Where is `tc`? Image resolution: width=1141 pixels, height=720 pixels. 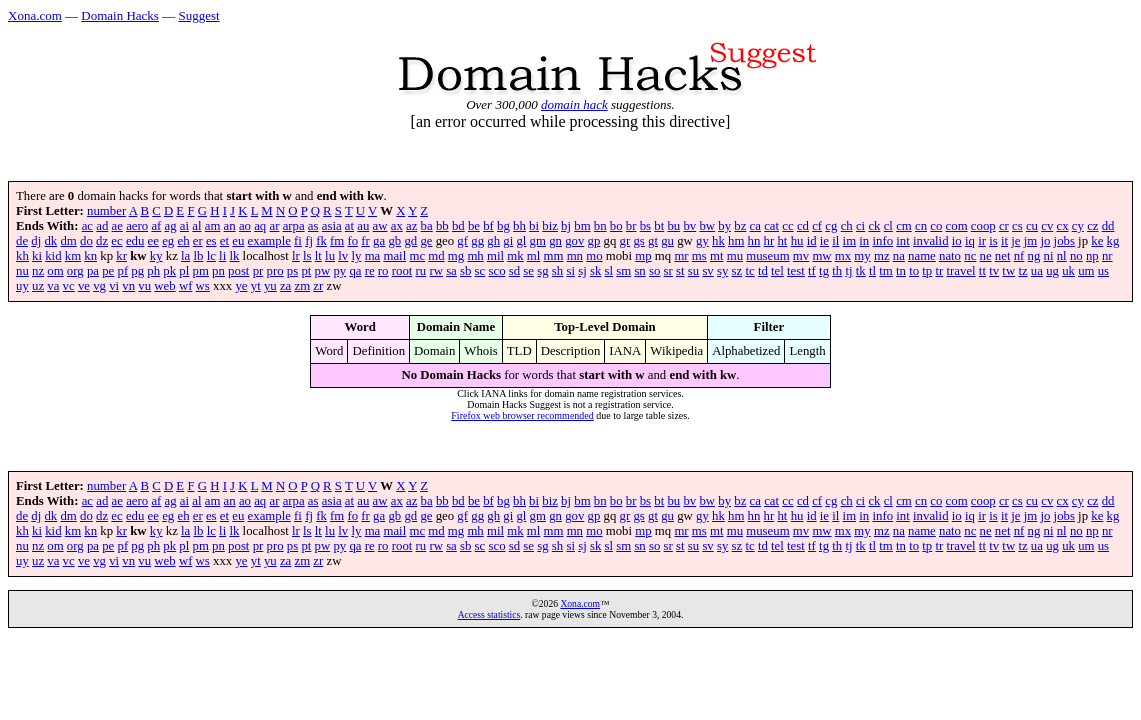
tc is located at coordinates (749, 271).